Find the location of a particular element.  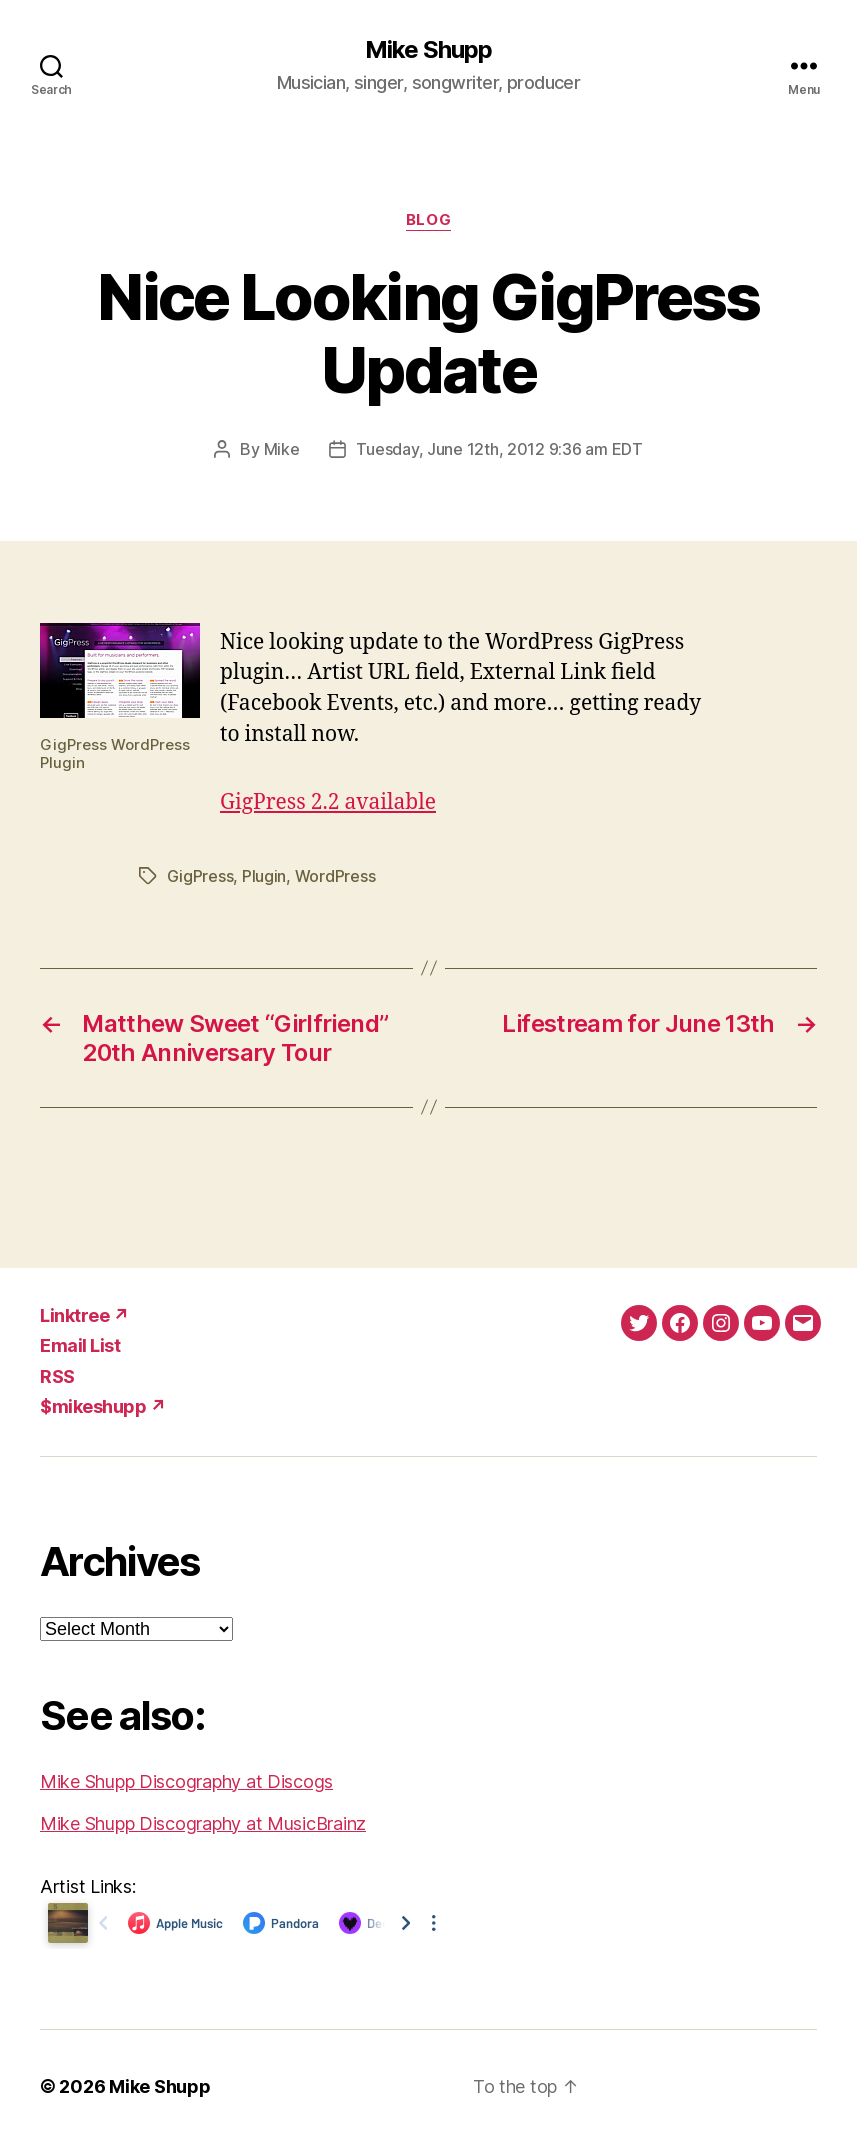

Mike Shupp Discography at MusicBrainz is located at coordinates (203, 1823).